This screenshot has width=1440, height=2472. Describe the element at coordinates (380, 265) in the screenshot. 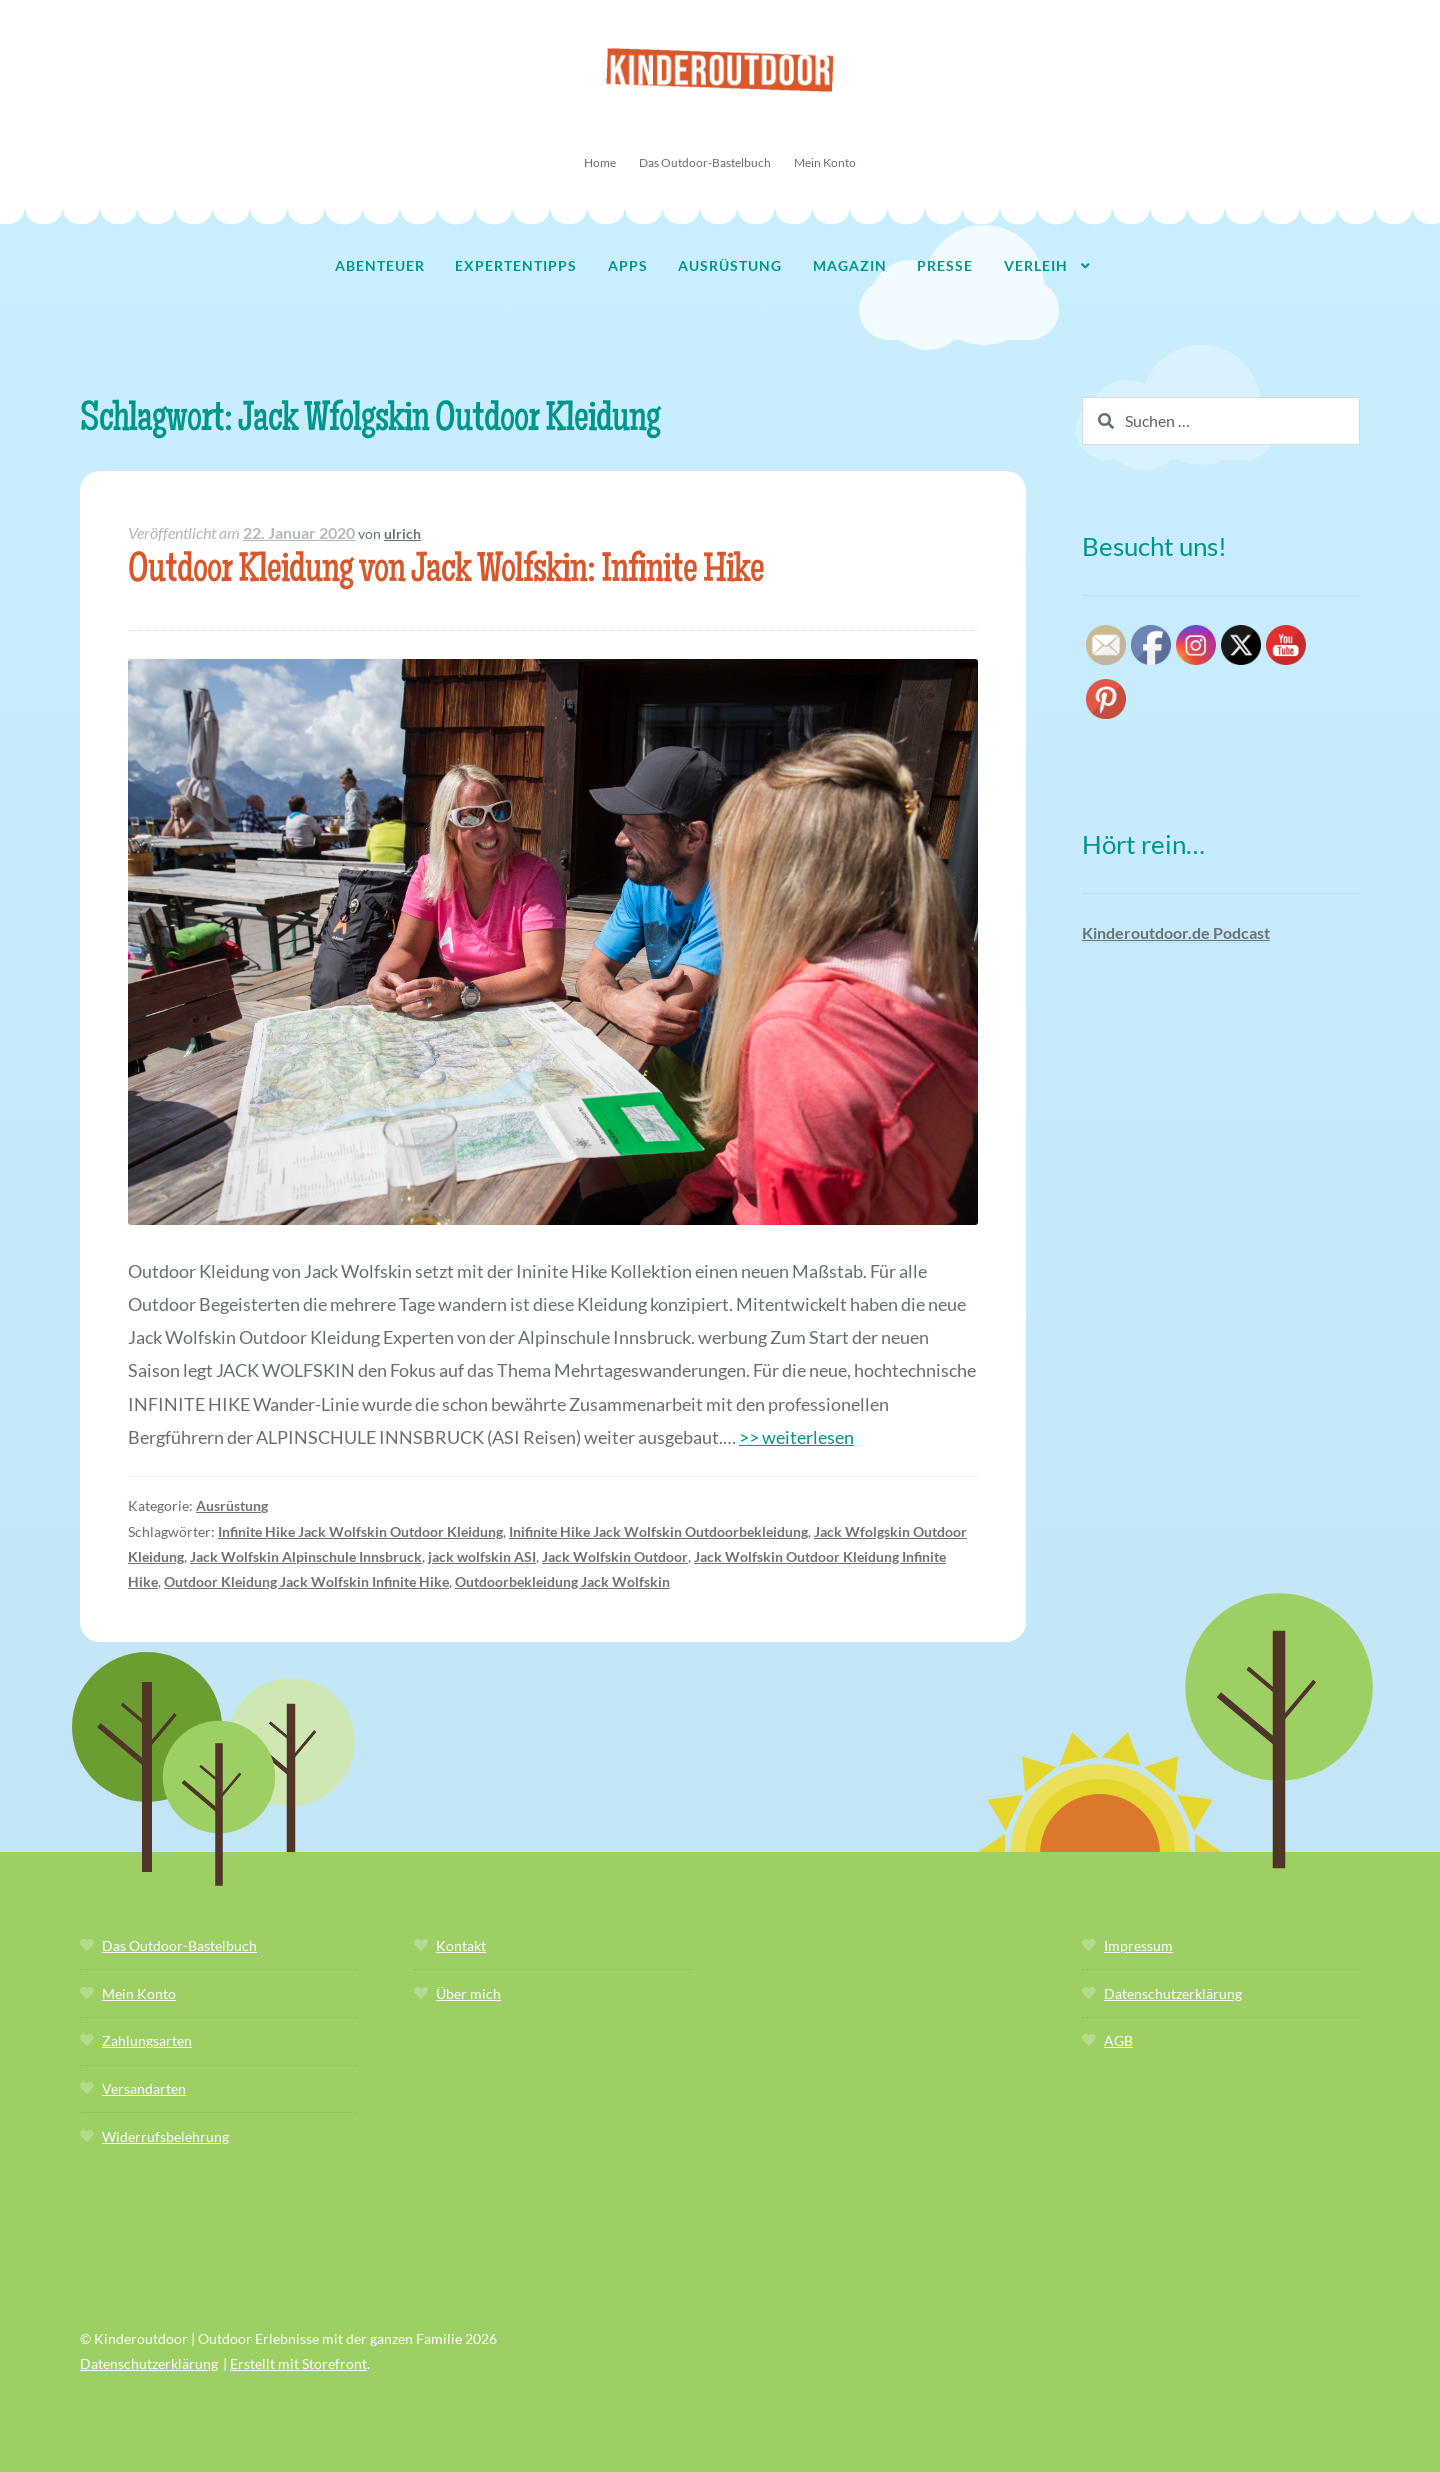

I see `Abenteuer` at that location.